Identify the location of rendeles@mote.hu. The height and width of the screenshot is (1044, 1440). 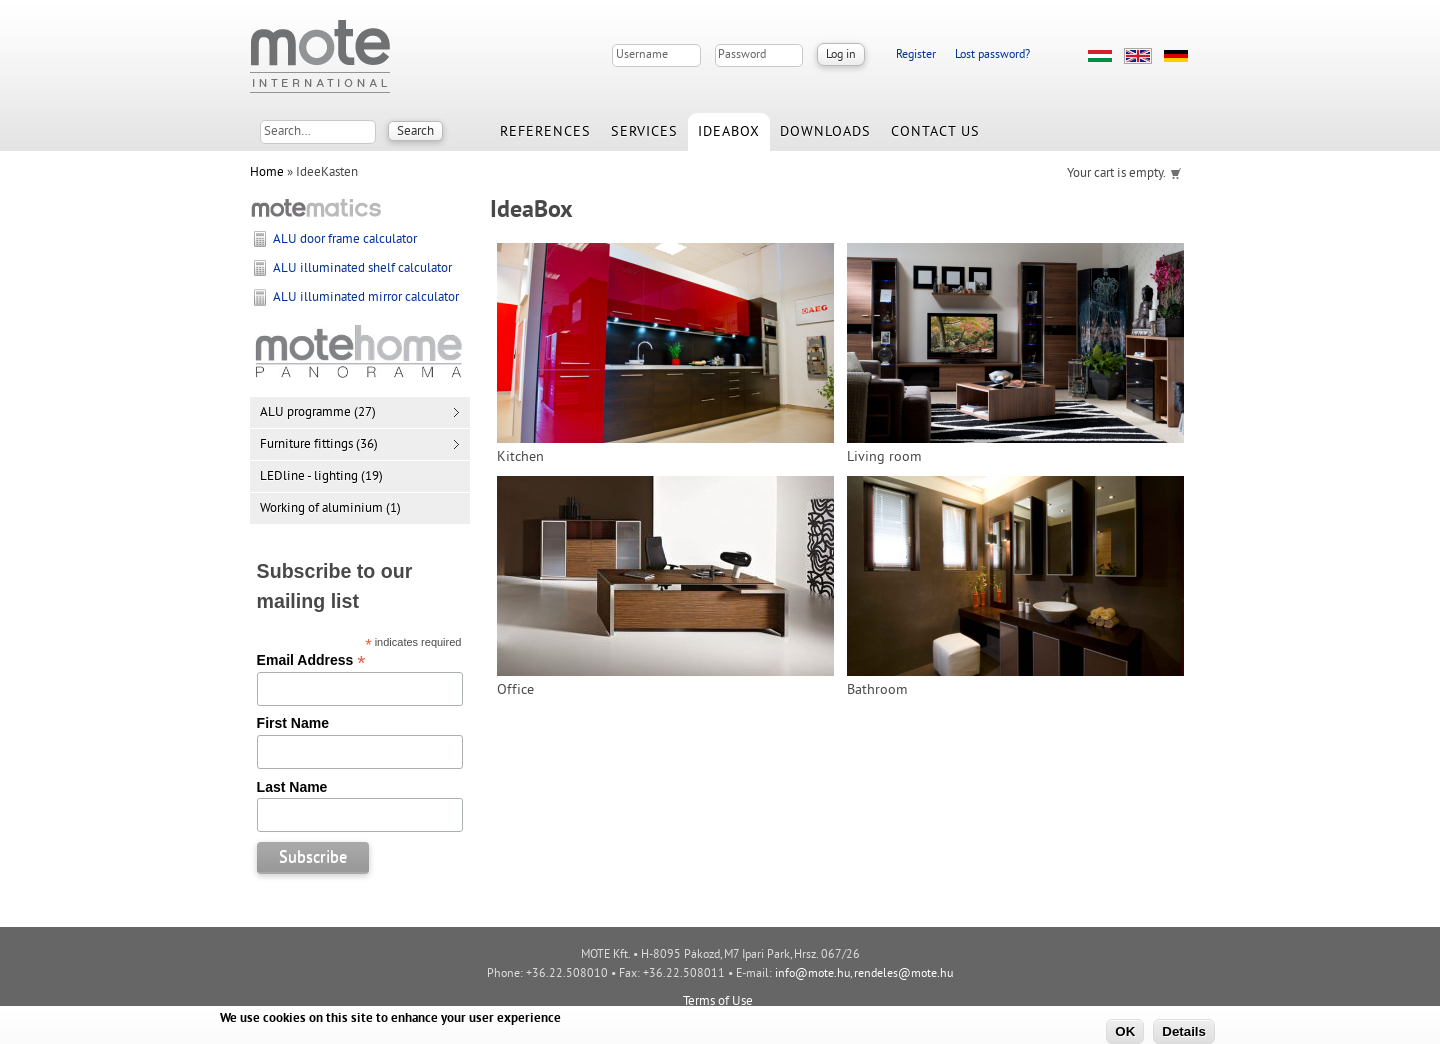
(903, 974).